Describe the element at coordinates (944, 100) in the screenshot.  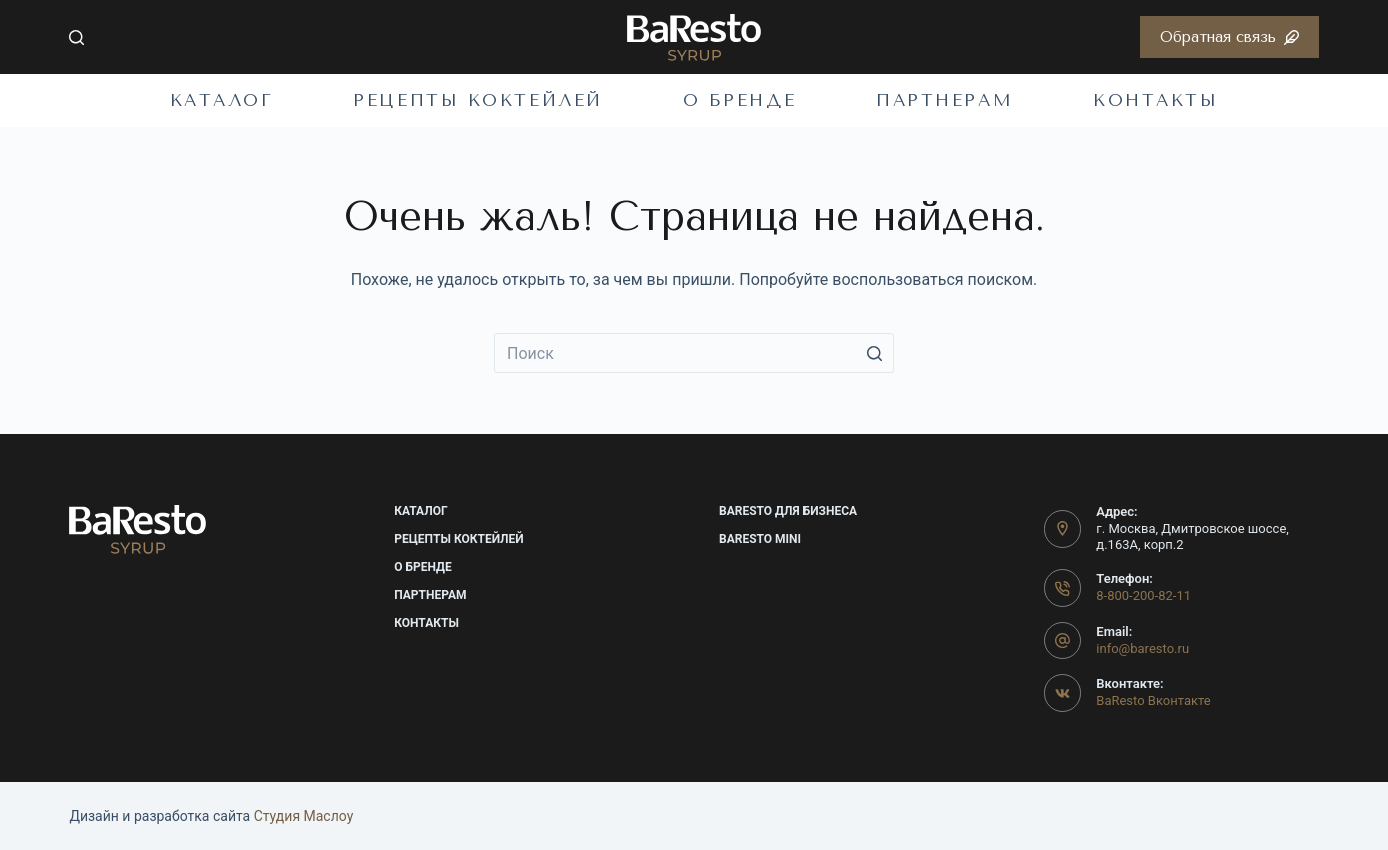
I see `Партнерам [menuitem]` at that location.